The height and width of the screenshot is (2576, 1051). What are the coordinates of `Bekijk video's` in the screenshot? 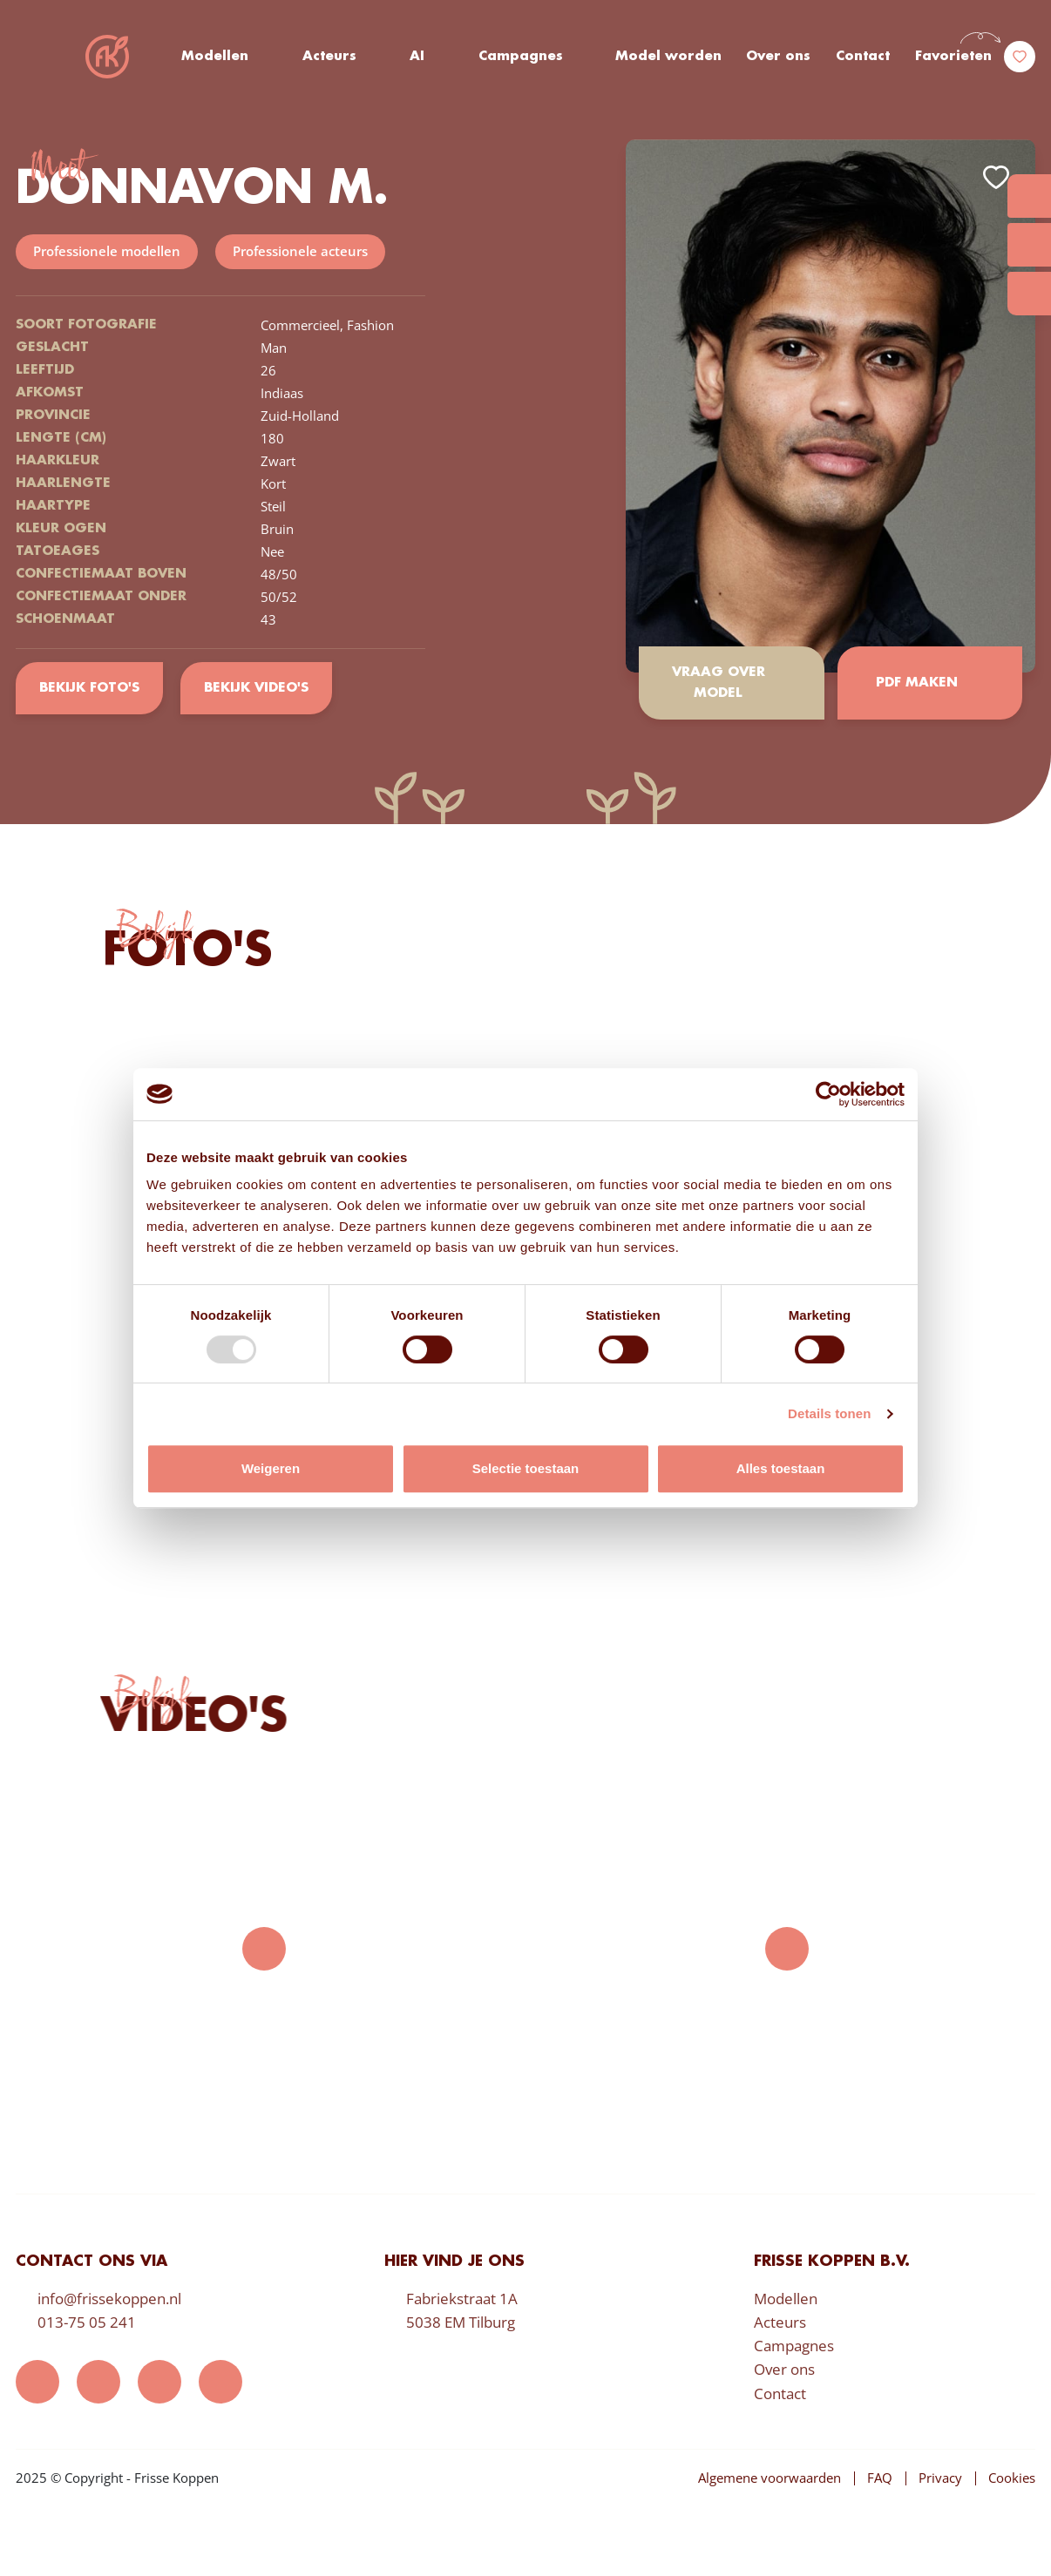 It's located at (256, 688).